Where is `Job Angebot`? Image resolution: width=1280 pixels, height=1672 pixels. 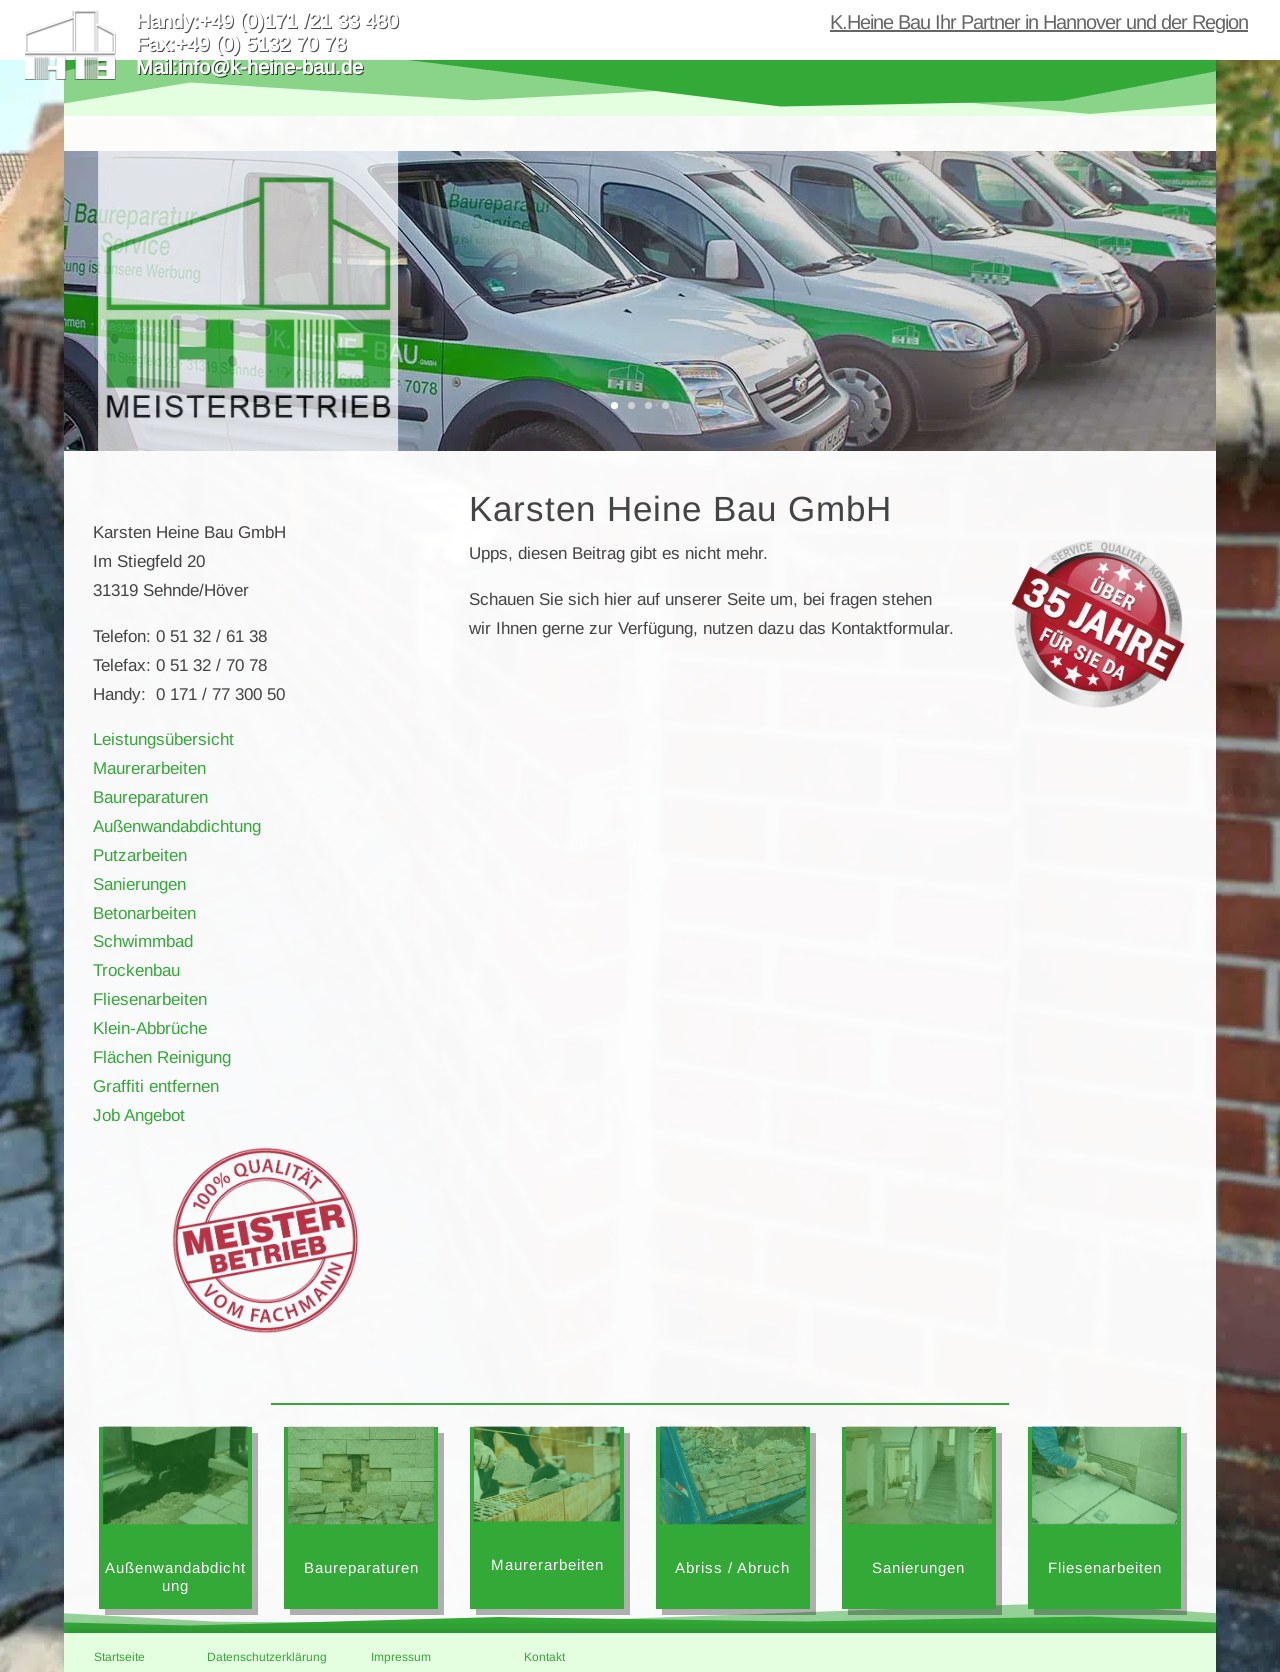
Job Angebot is located at coordinates (139, 1115).